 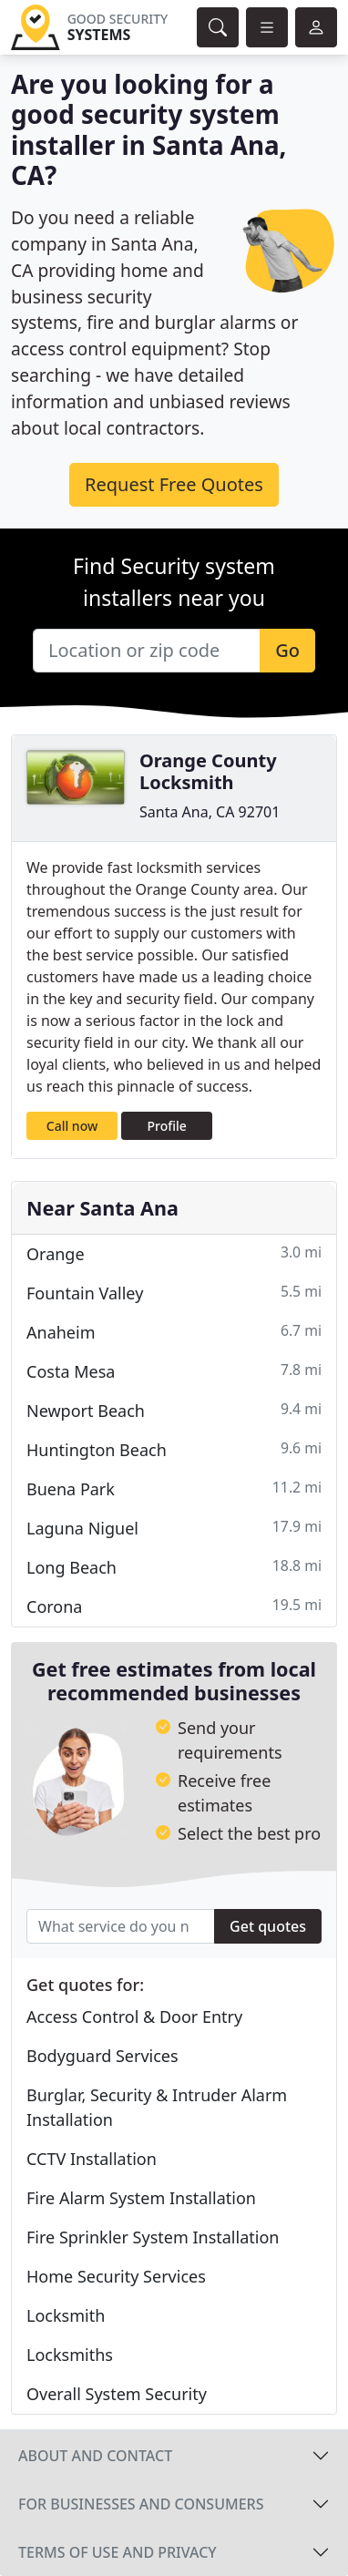 What do you see at coordinates (174, 1331) in the screenshot?
I see `Anaheim` at bounding box center [174, 1331].